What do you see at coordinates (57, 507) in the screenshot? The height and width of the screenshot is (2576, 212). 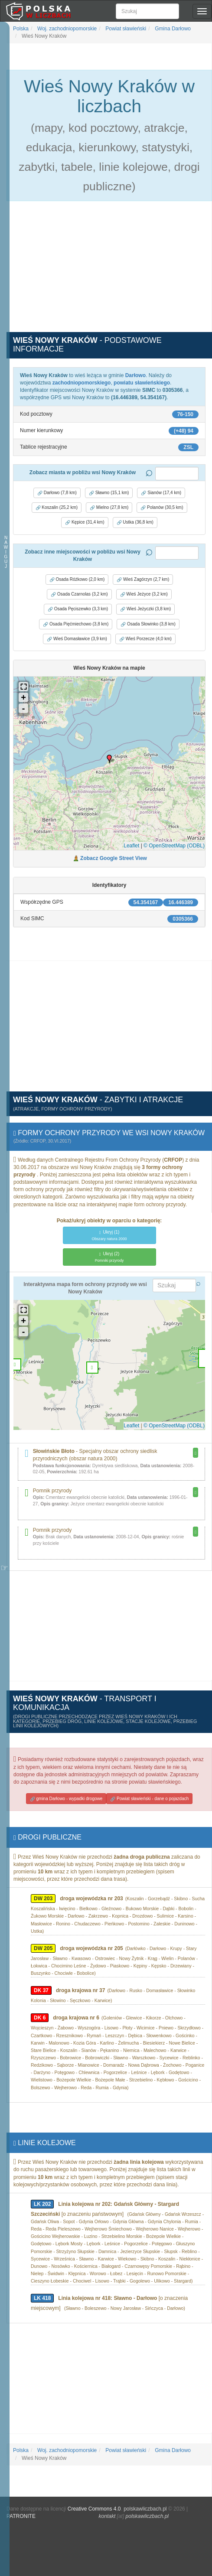 I see `Koszalin (25,2 km) [button]` at bounding box center [57, 507].